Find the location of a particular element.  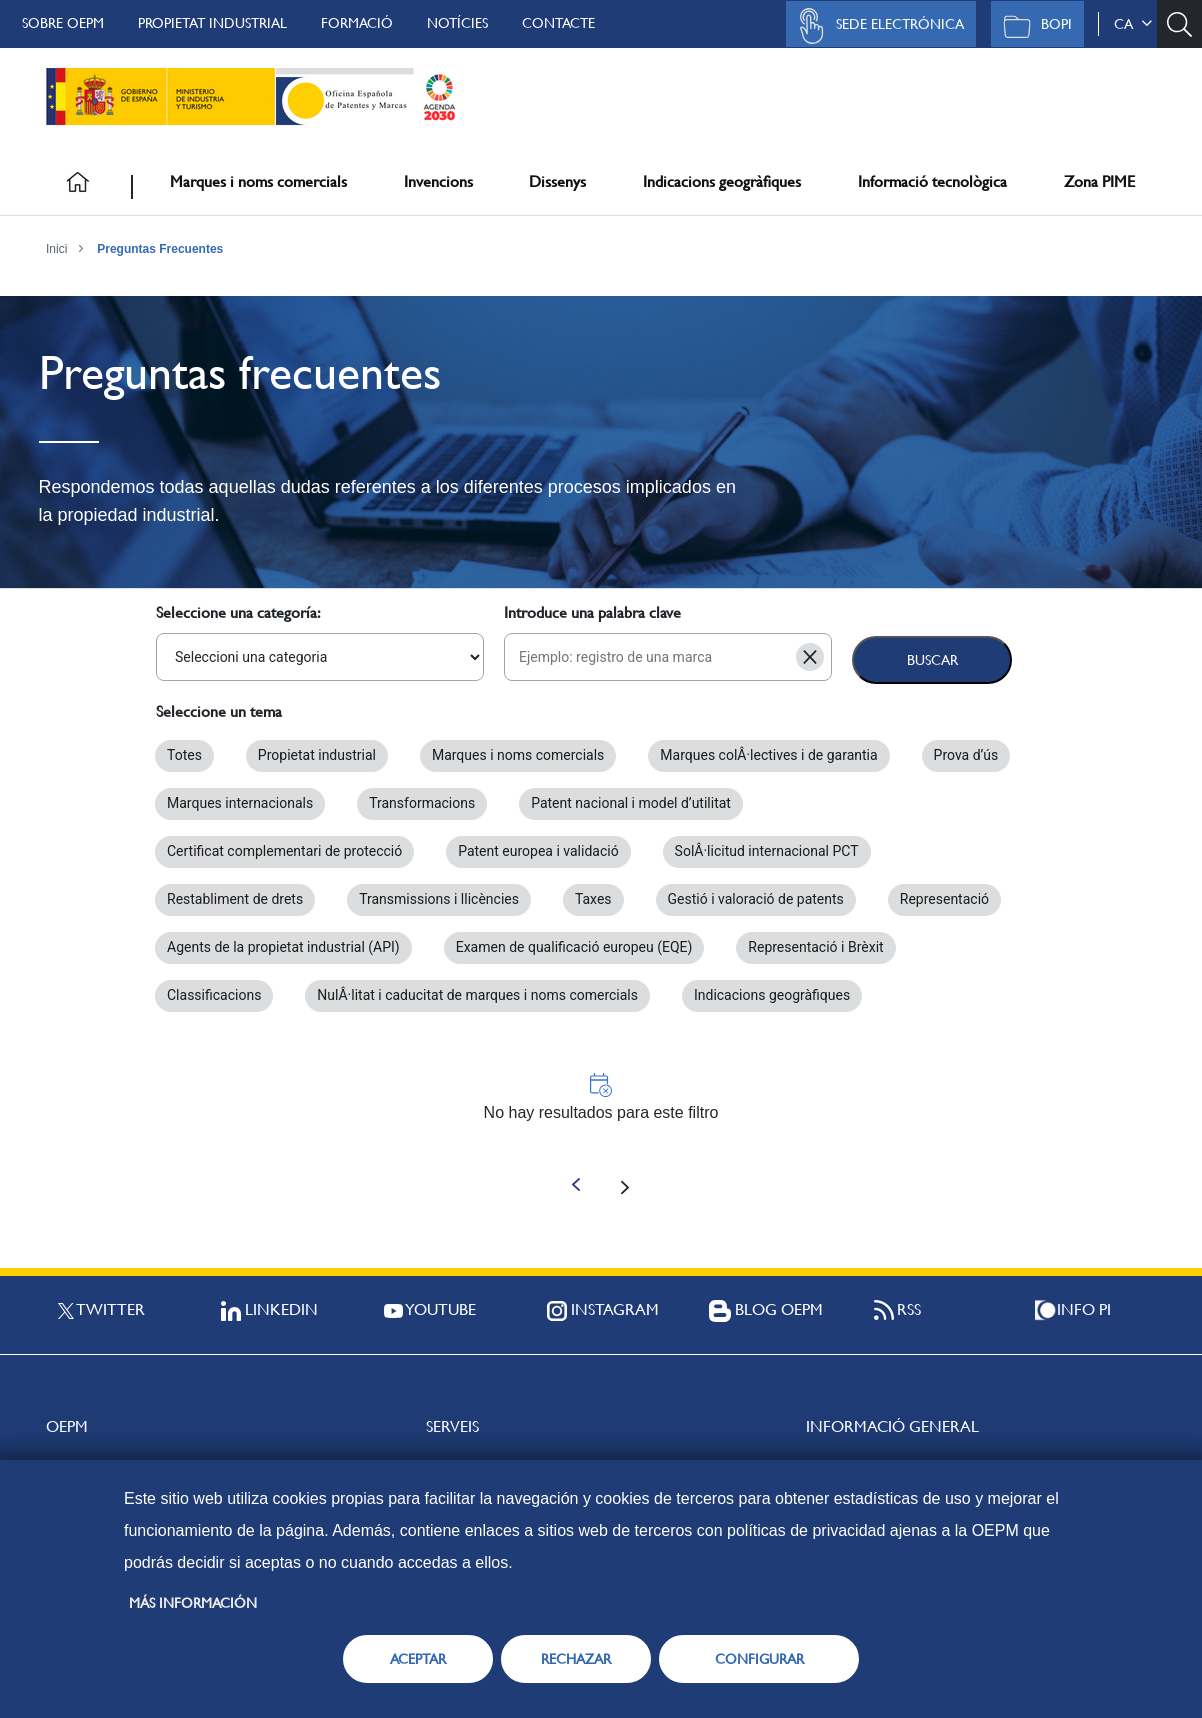

Preguntas Frecuentes is located at coordinates (160, 249).